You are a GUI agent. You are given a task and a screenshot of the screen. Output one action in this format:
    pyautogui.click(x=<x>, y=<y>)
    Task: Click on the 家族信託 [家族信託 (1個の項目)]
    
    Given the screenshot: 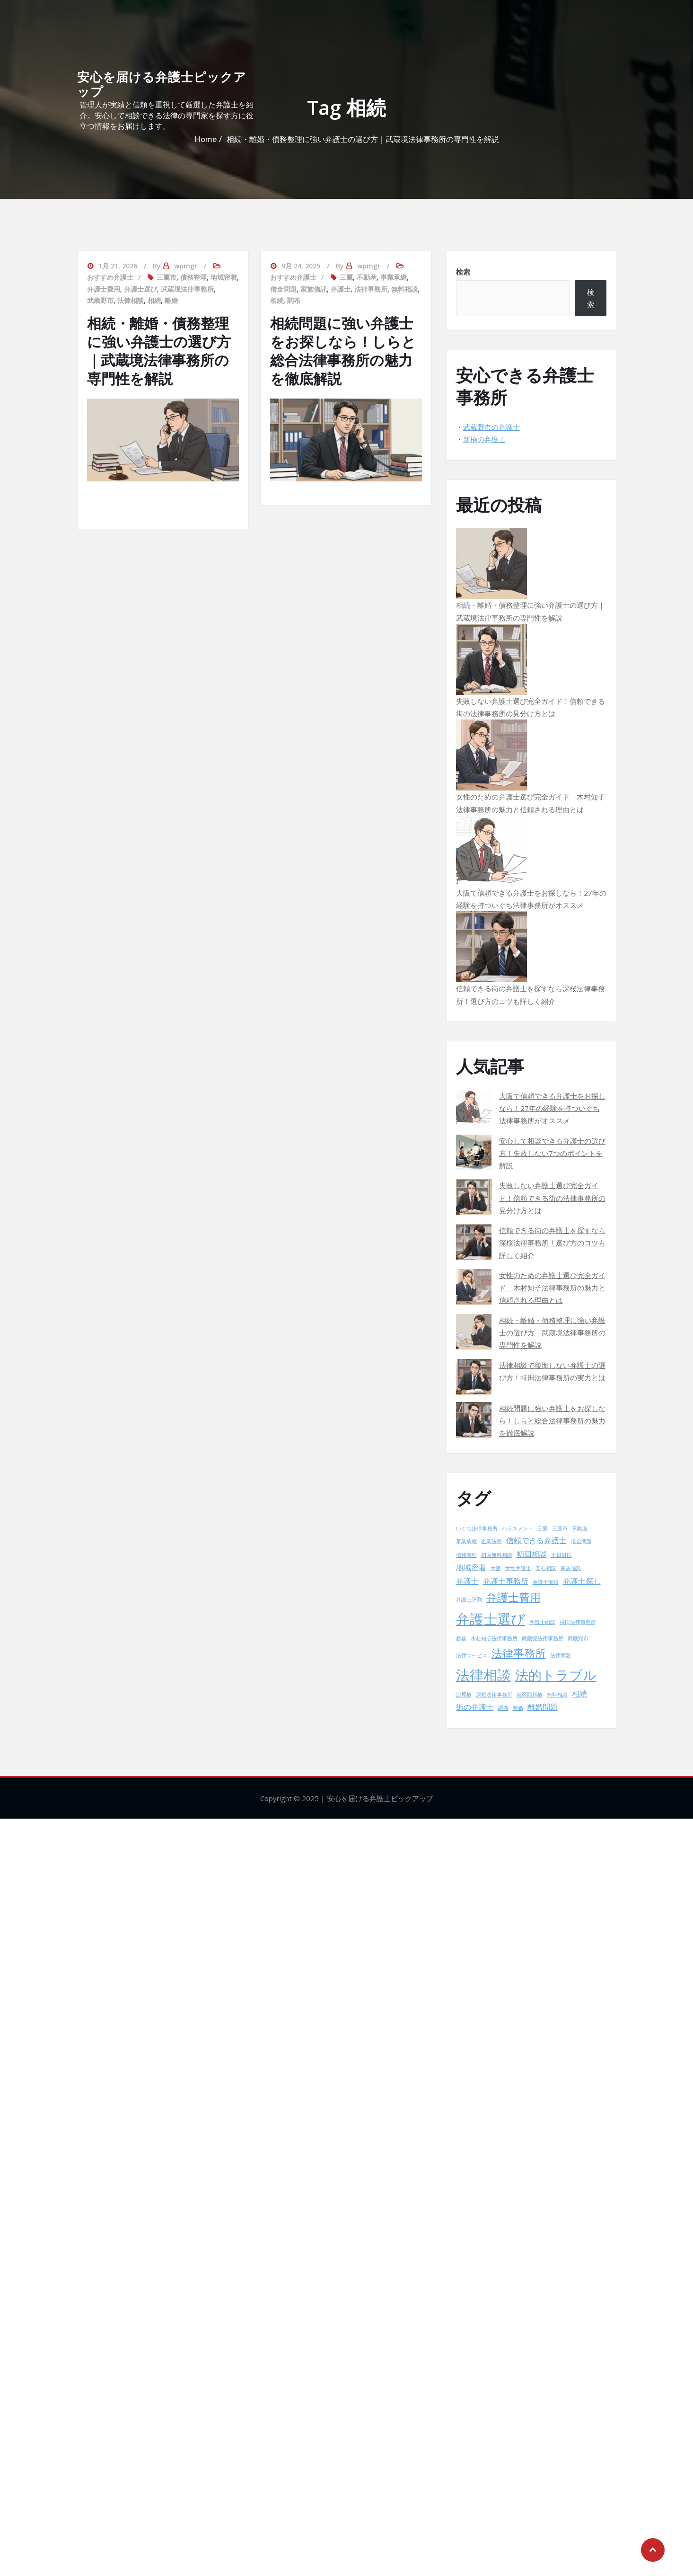 What is the action you would take?
    pyautogui.click(x=571, y=1568)
    